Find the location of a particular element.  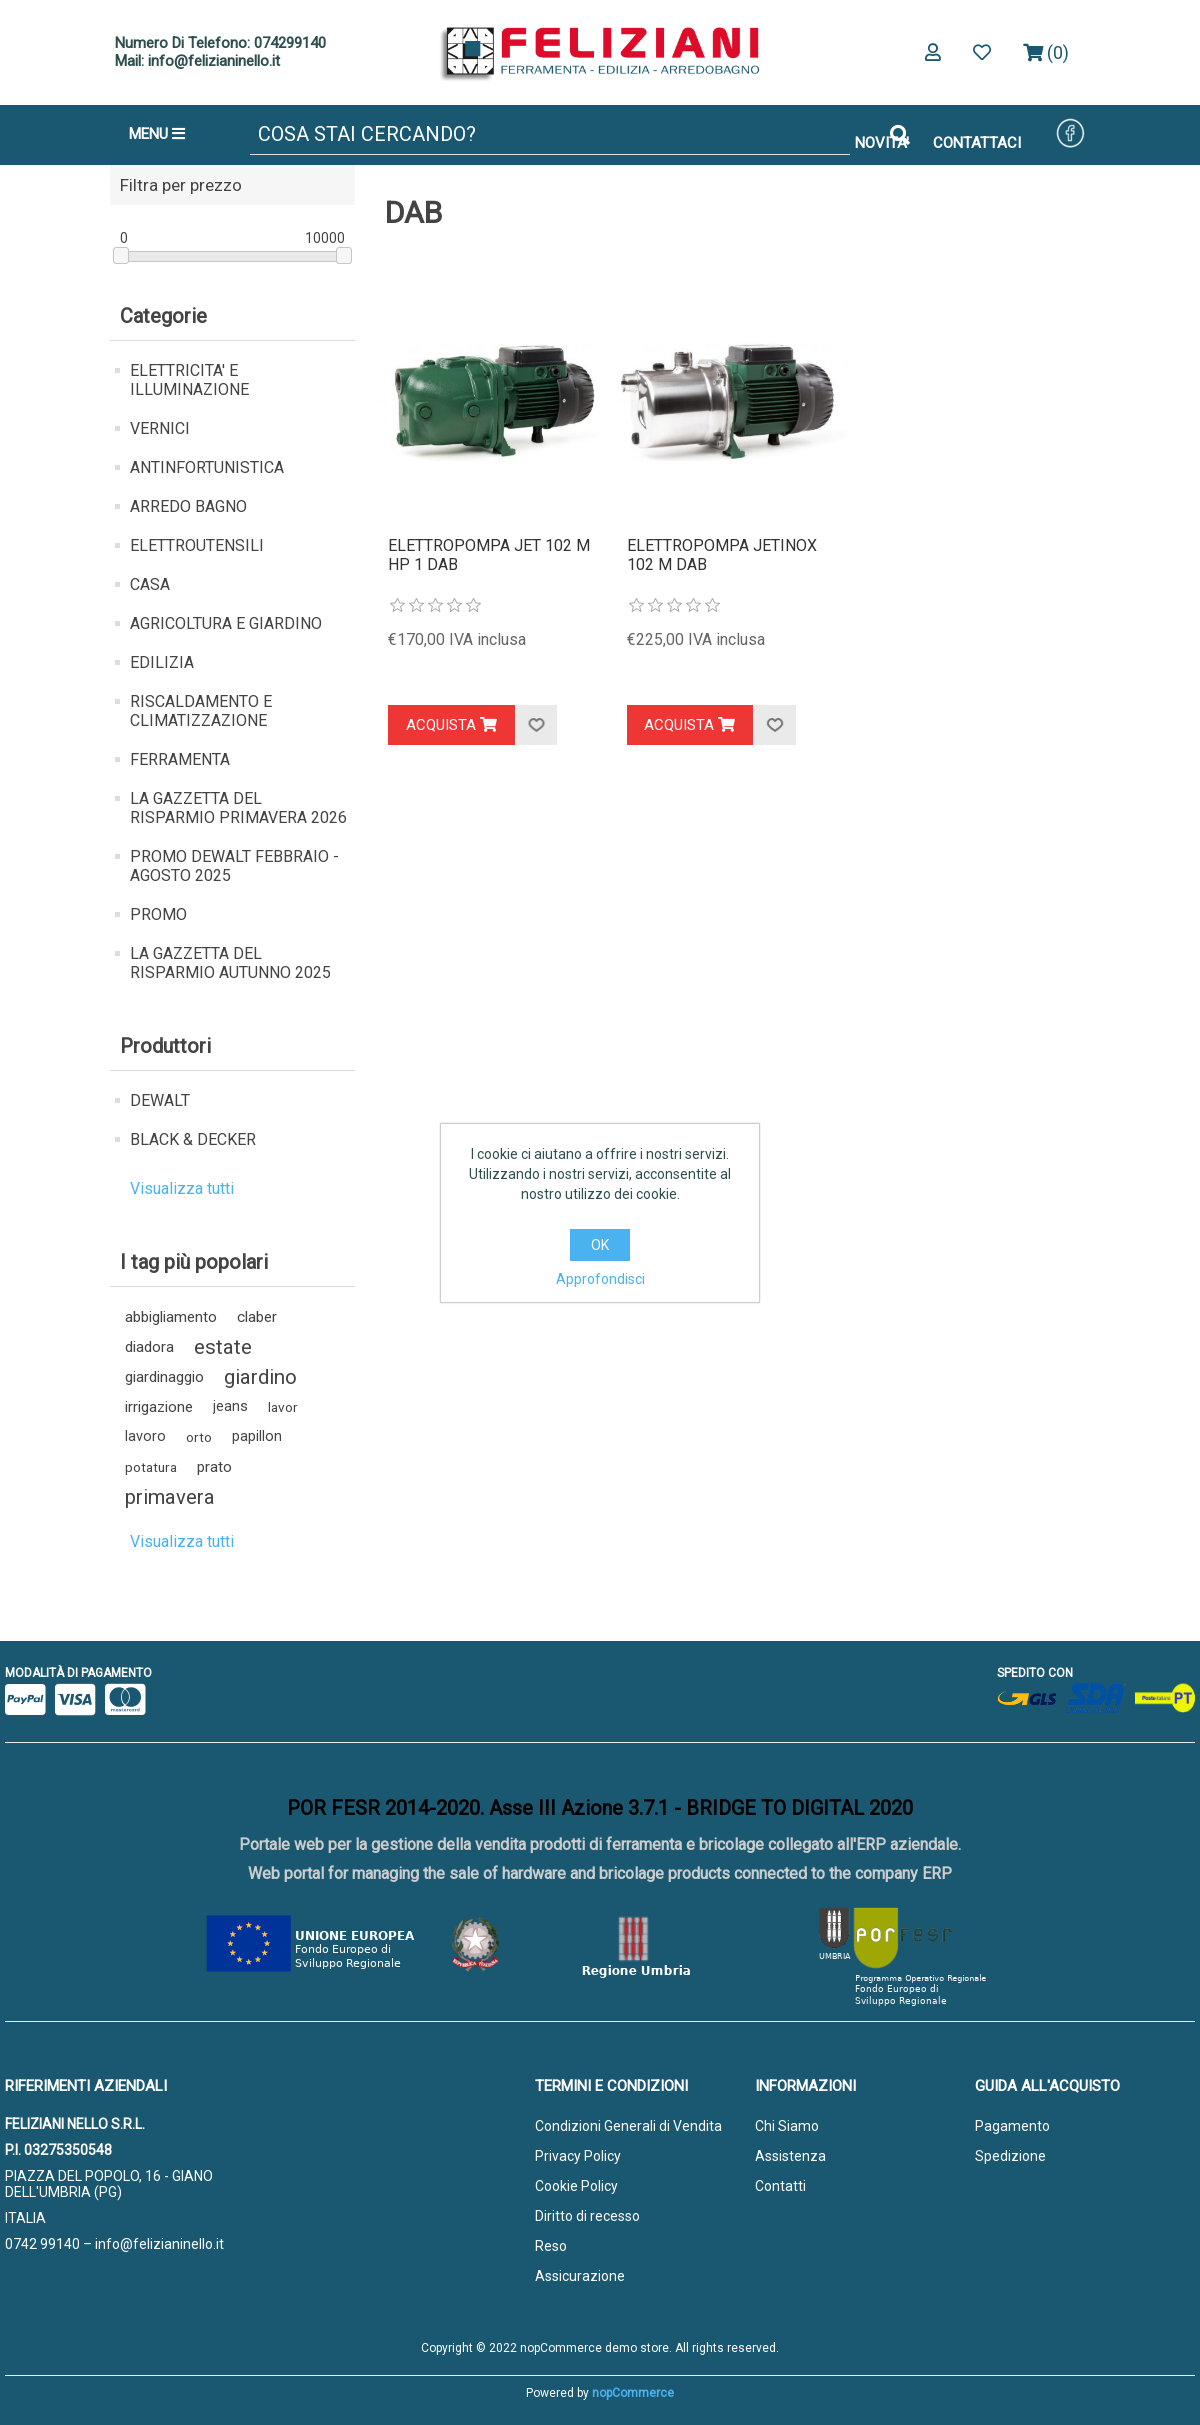

giardino is located at coordinates (260, 1377).